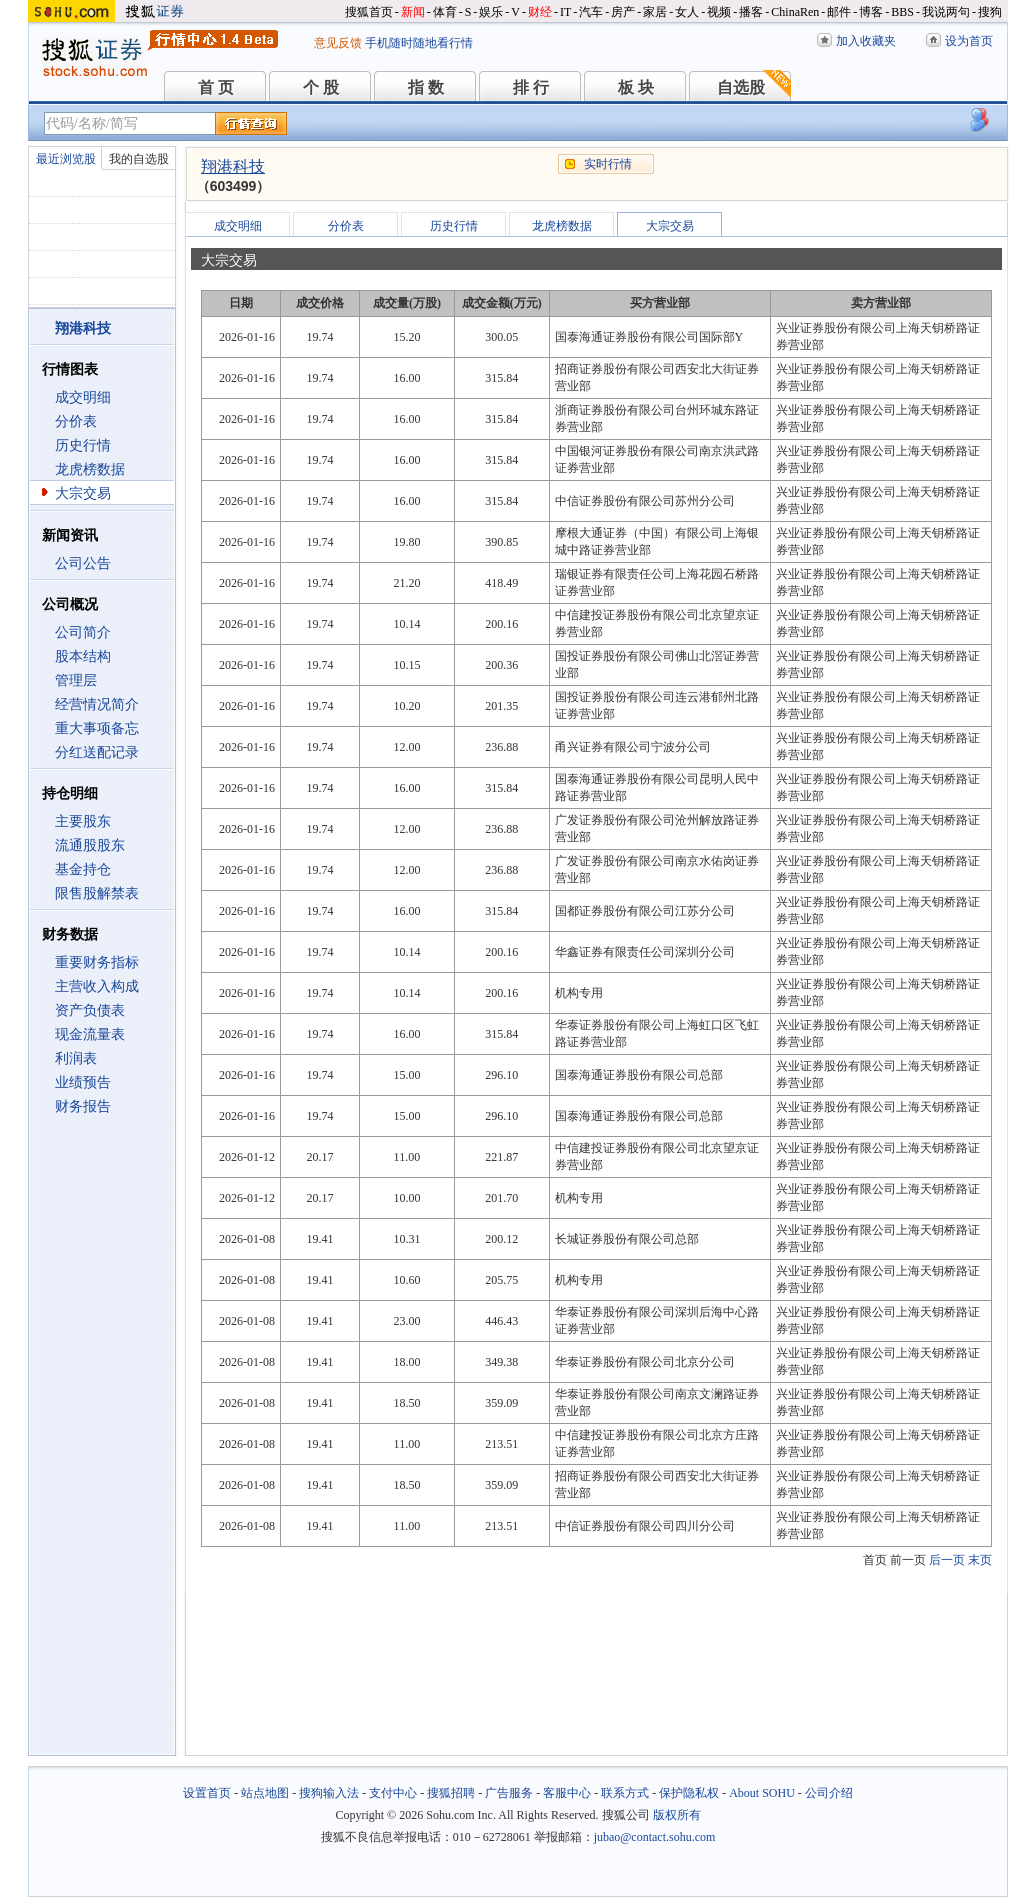 The width and height of the screenshot is (1036, 1897). Describe the element at coordinates (636, 87) in the screenshot. I see `板 块` at that location.